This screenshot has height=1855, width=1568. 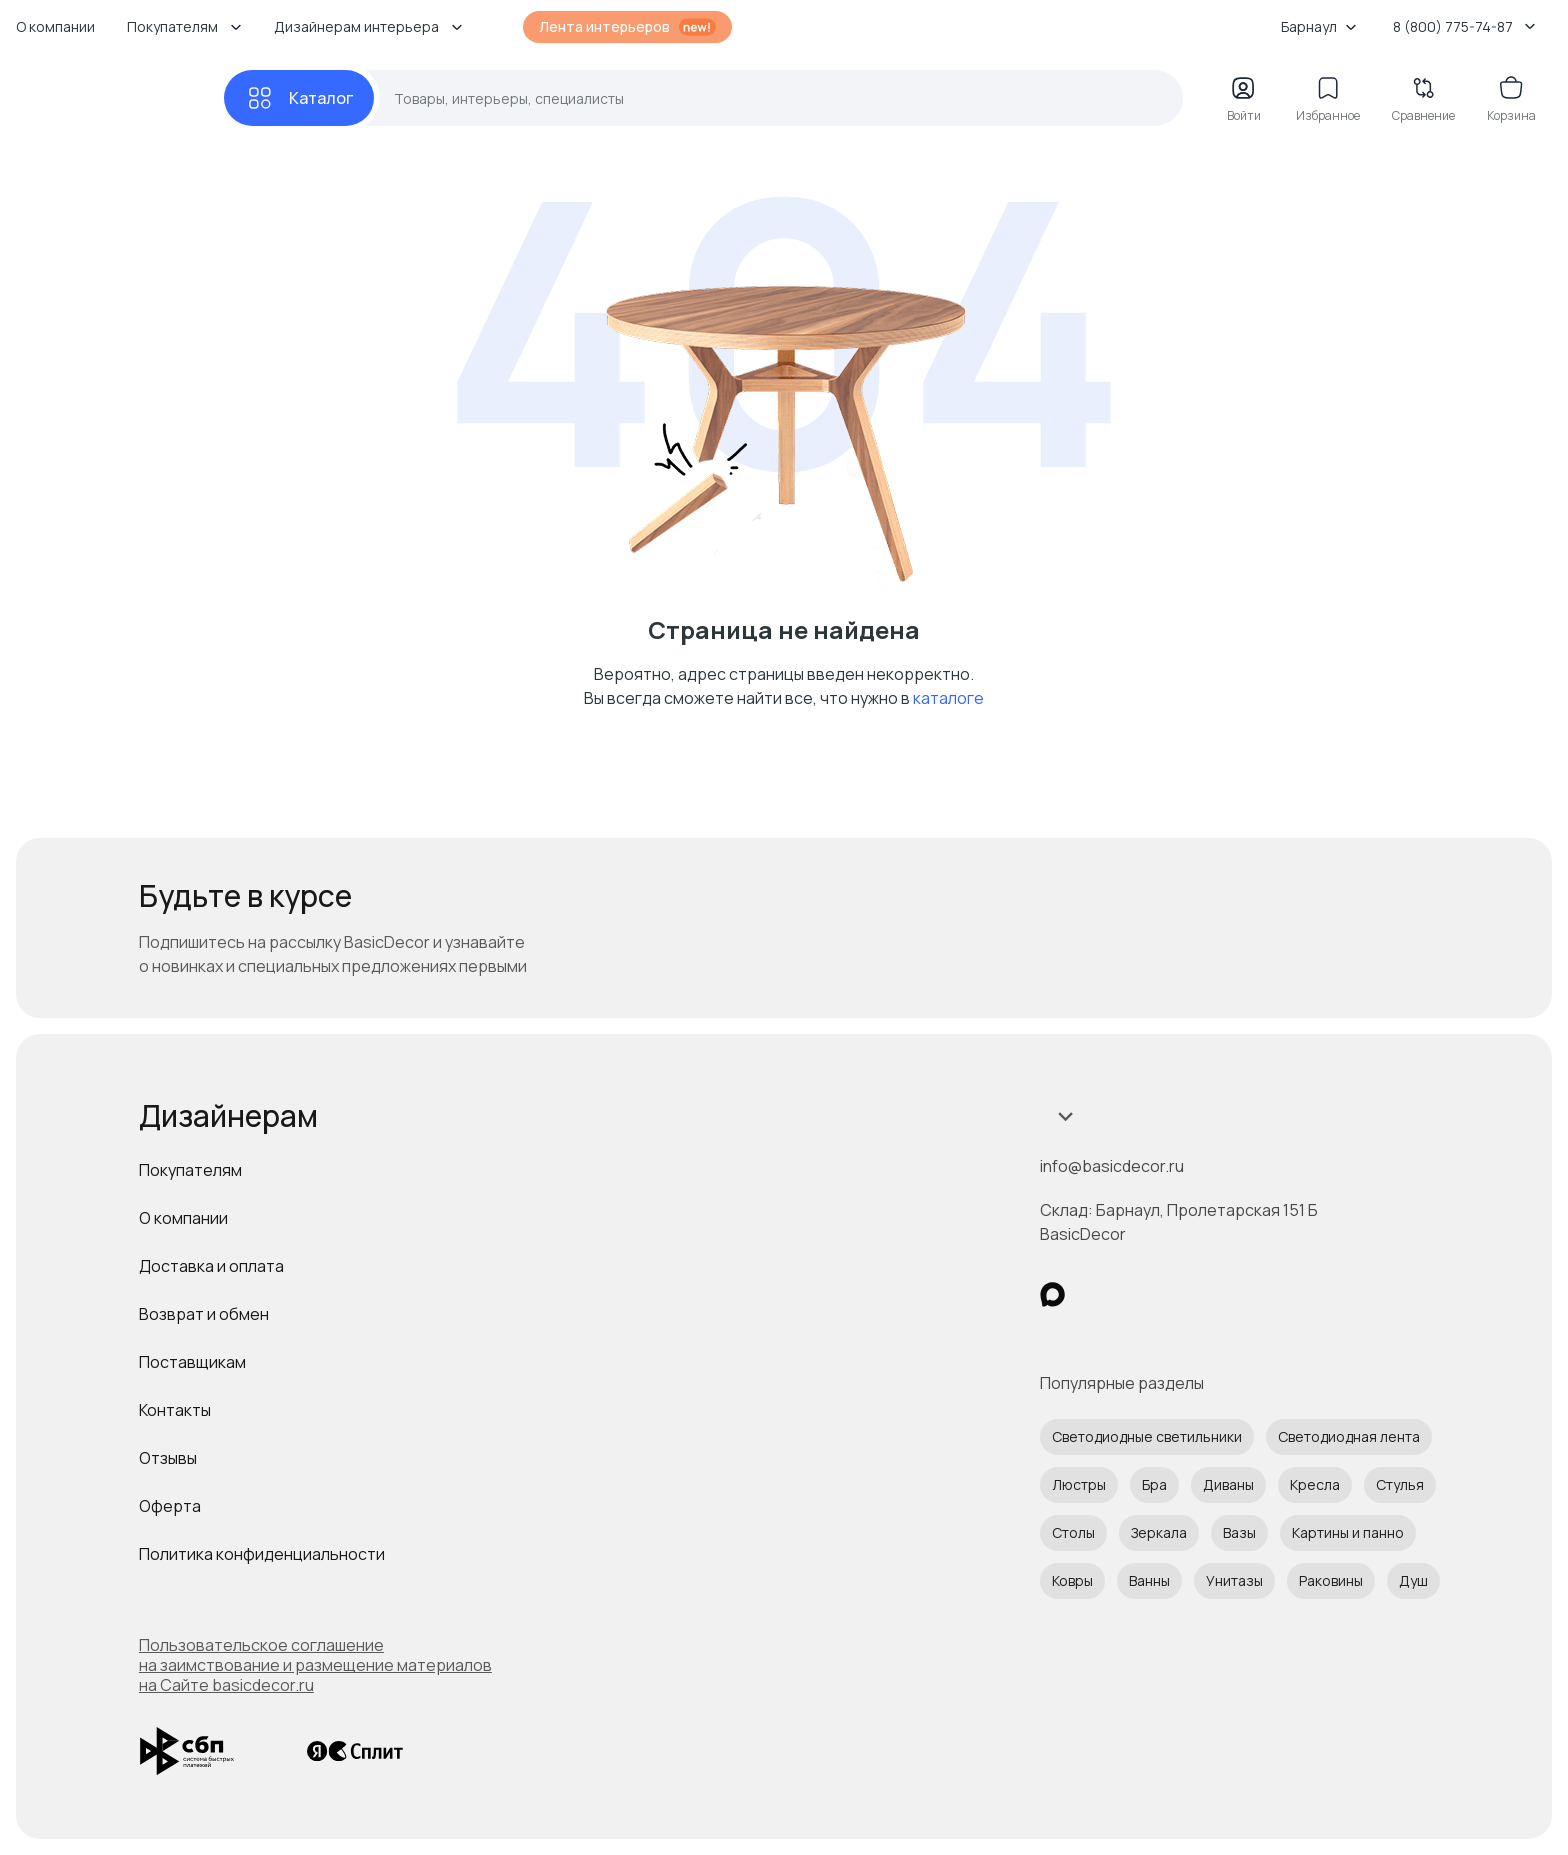 What do you see at coordinates (1147, 1436) in the screenshot?
I see `Светодиодные светильники` at bounding box center [1147, 1436].